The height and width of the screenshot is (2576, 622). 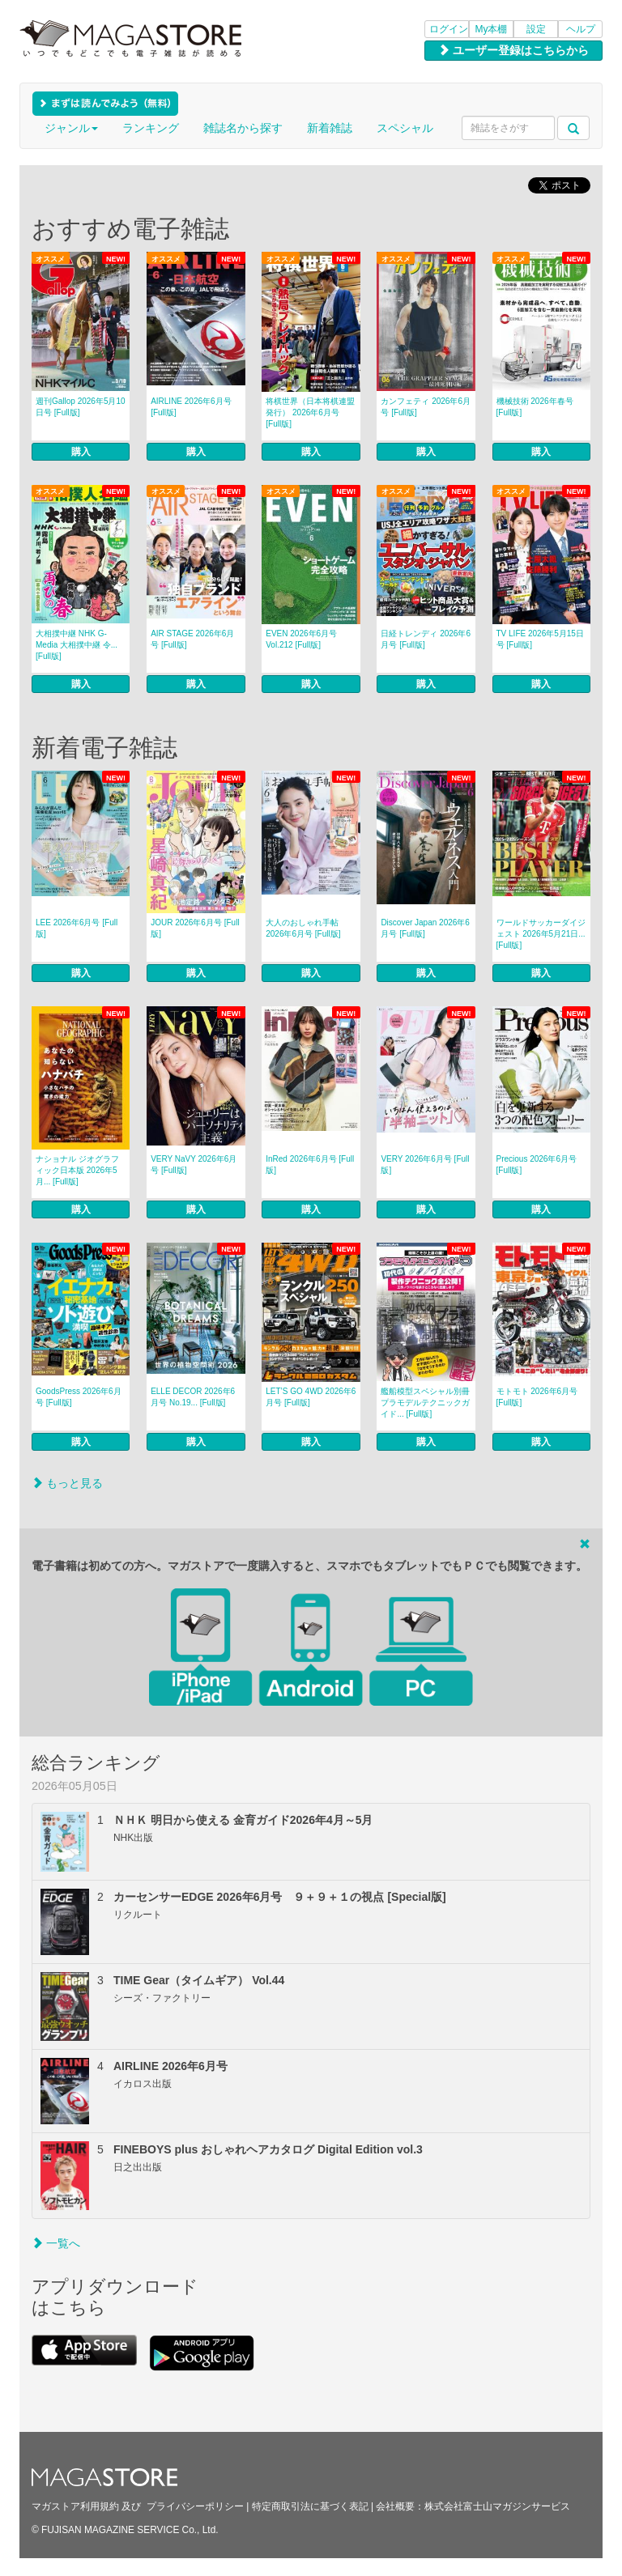 I want to click on 購入, so click(x=81, y=451).